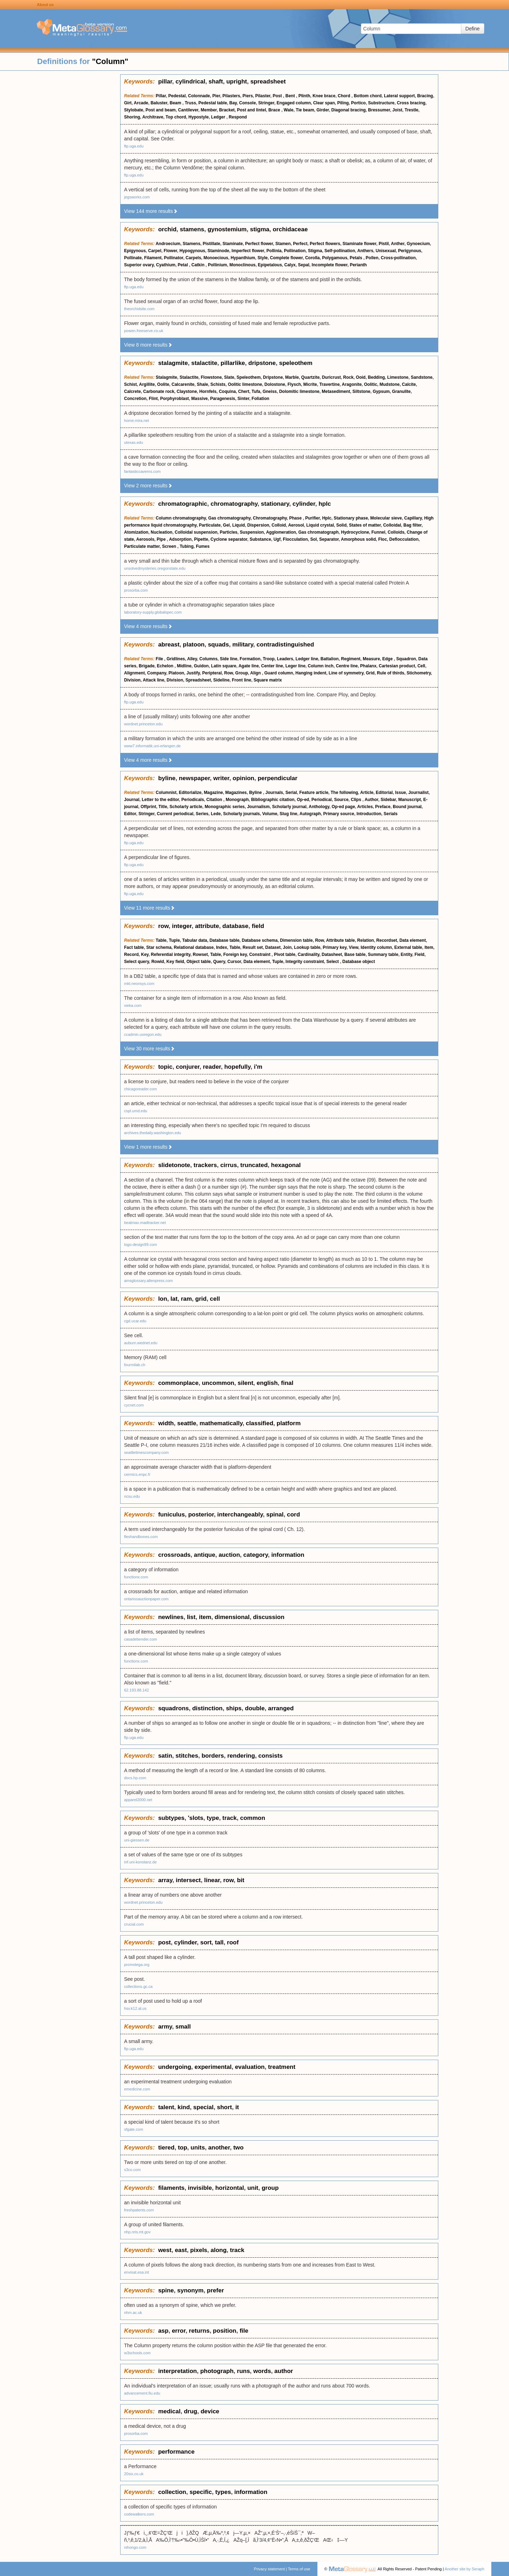 This screenshot has width=509, height=2576. I want to click on View 1 more results, so click(148, 1147).